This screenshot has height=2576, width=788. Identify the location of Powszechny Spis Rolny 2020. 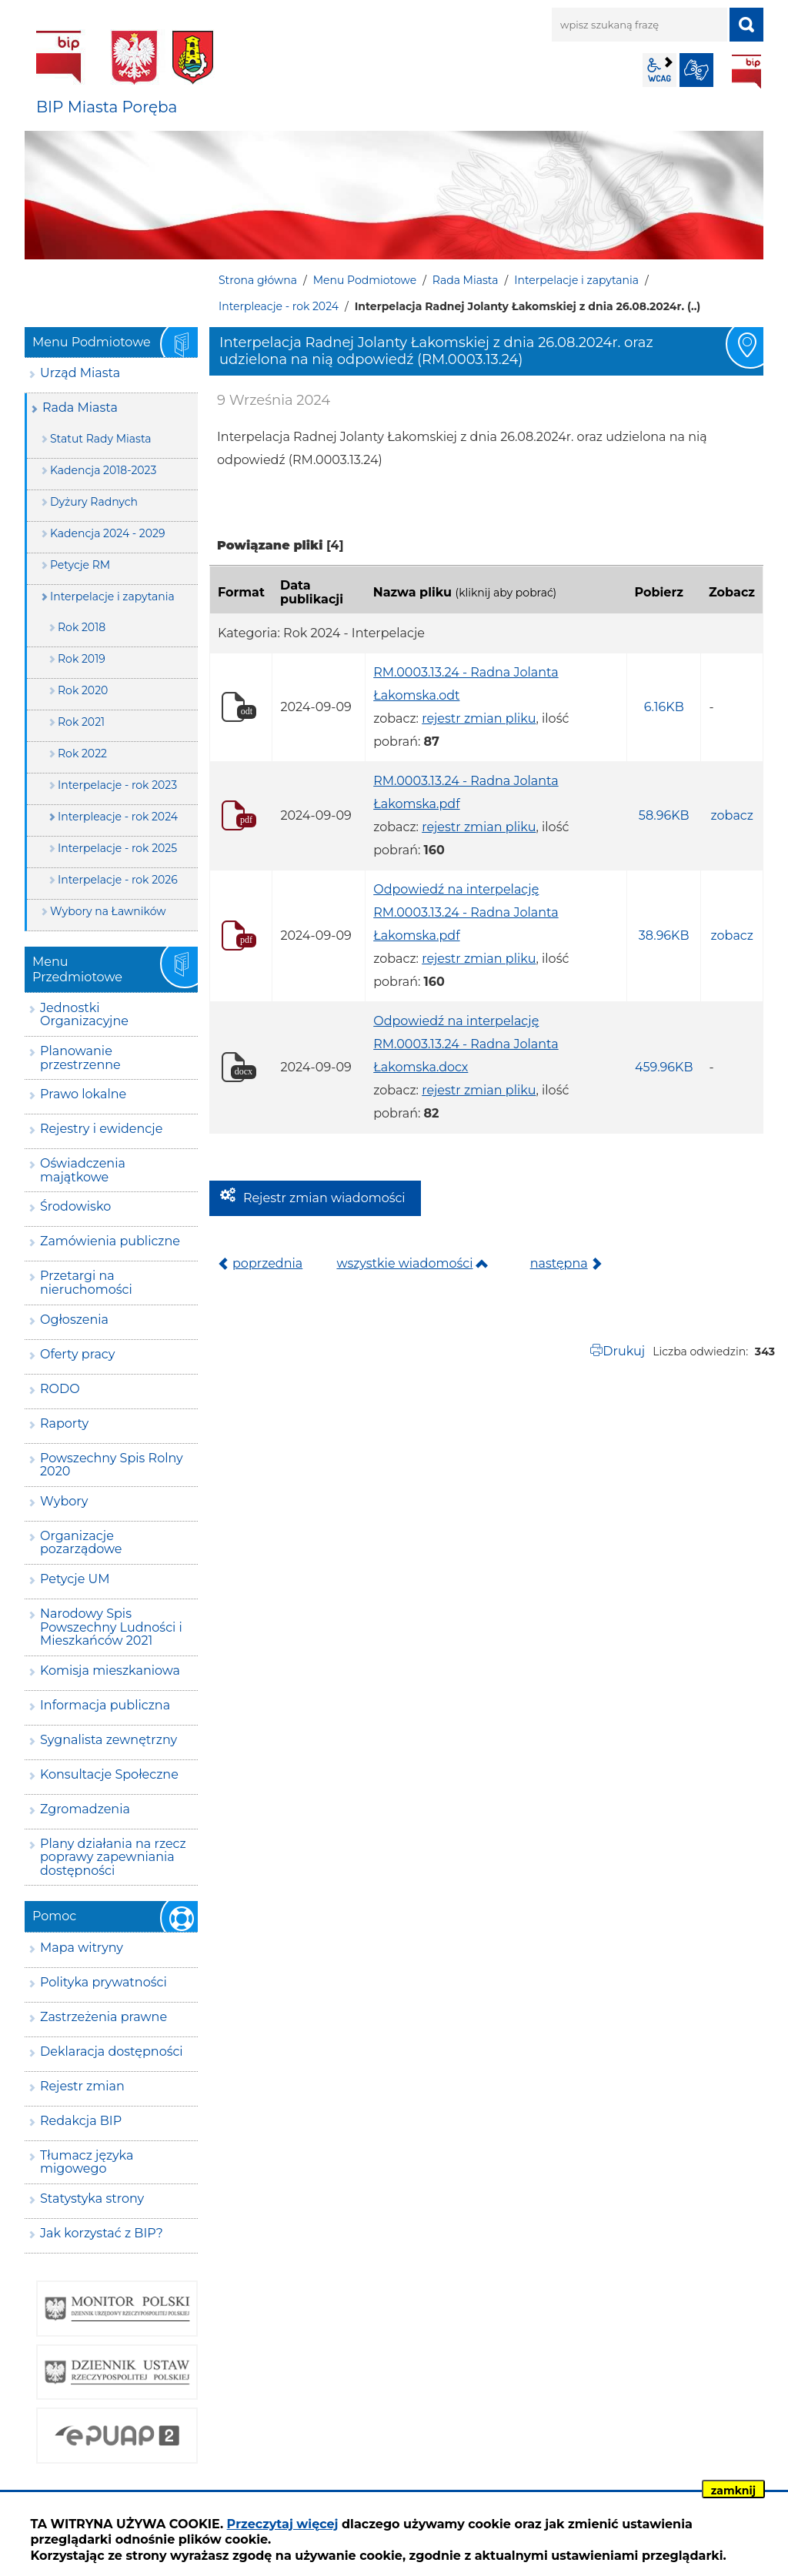
(111, 1465).